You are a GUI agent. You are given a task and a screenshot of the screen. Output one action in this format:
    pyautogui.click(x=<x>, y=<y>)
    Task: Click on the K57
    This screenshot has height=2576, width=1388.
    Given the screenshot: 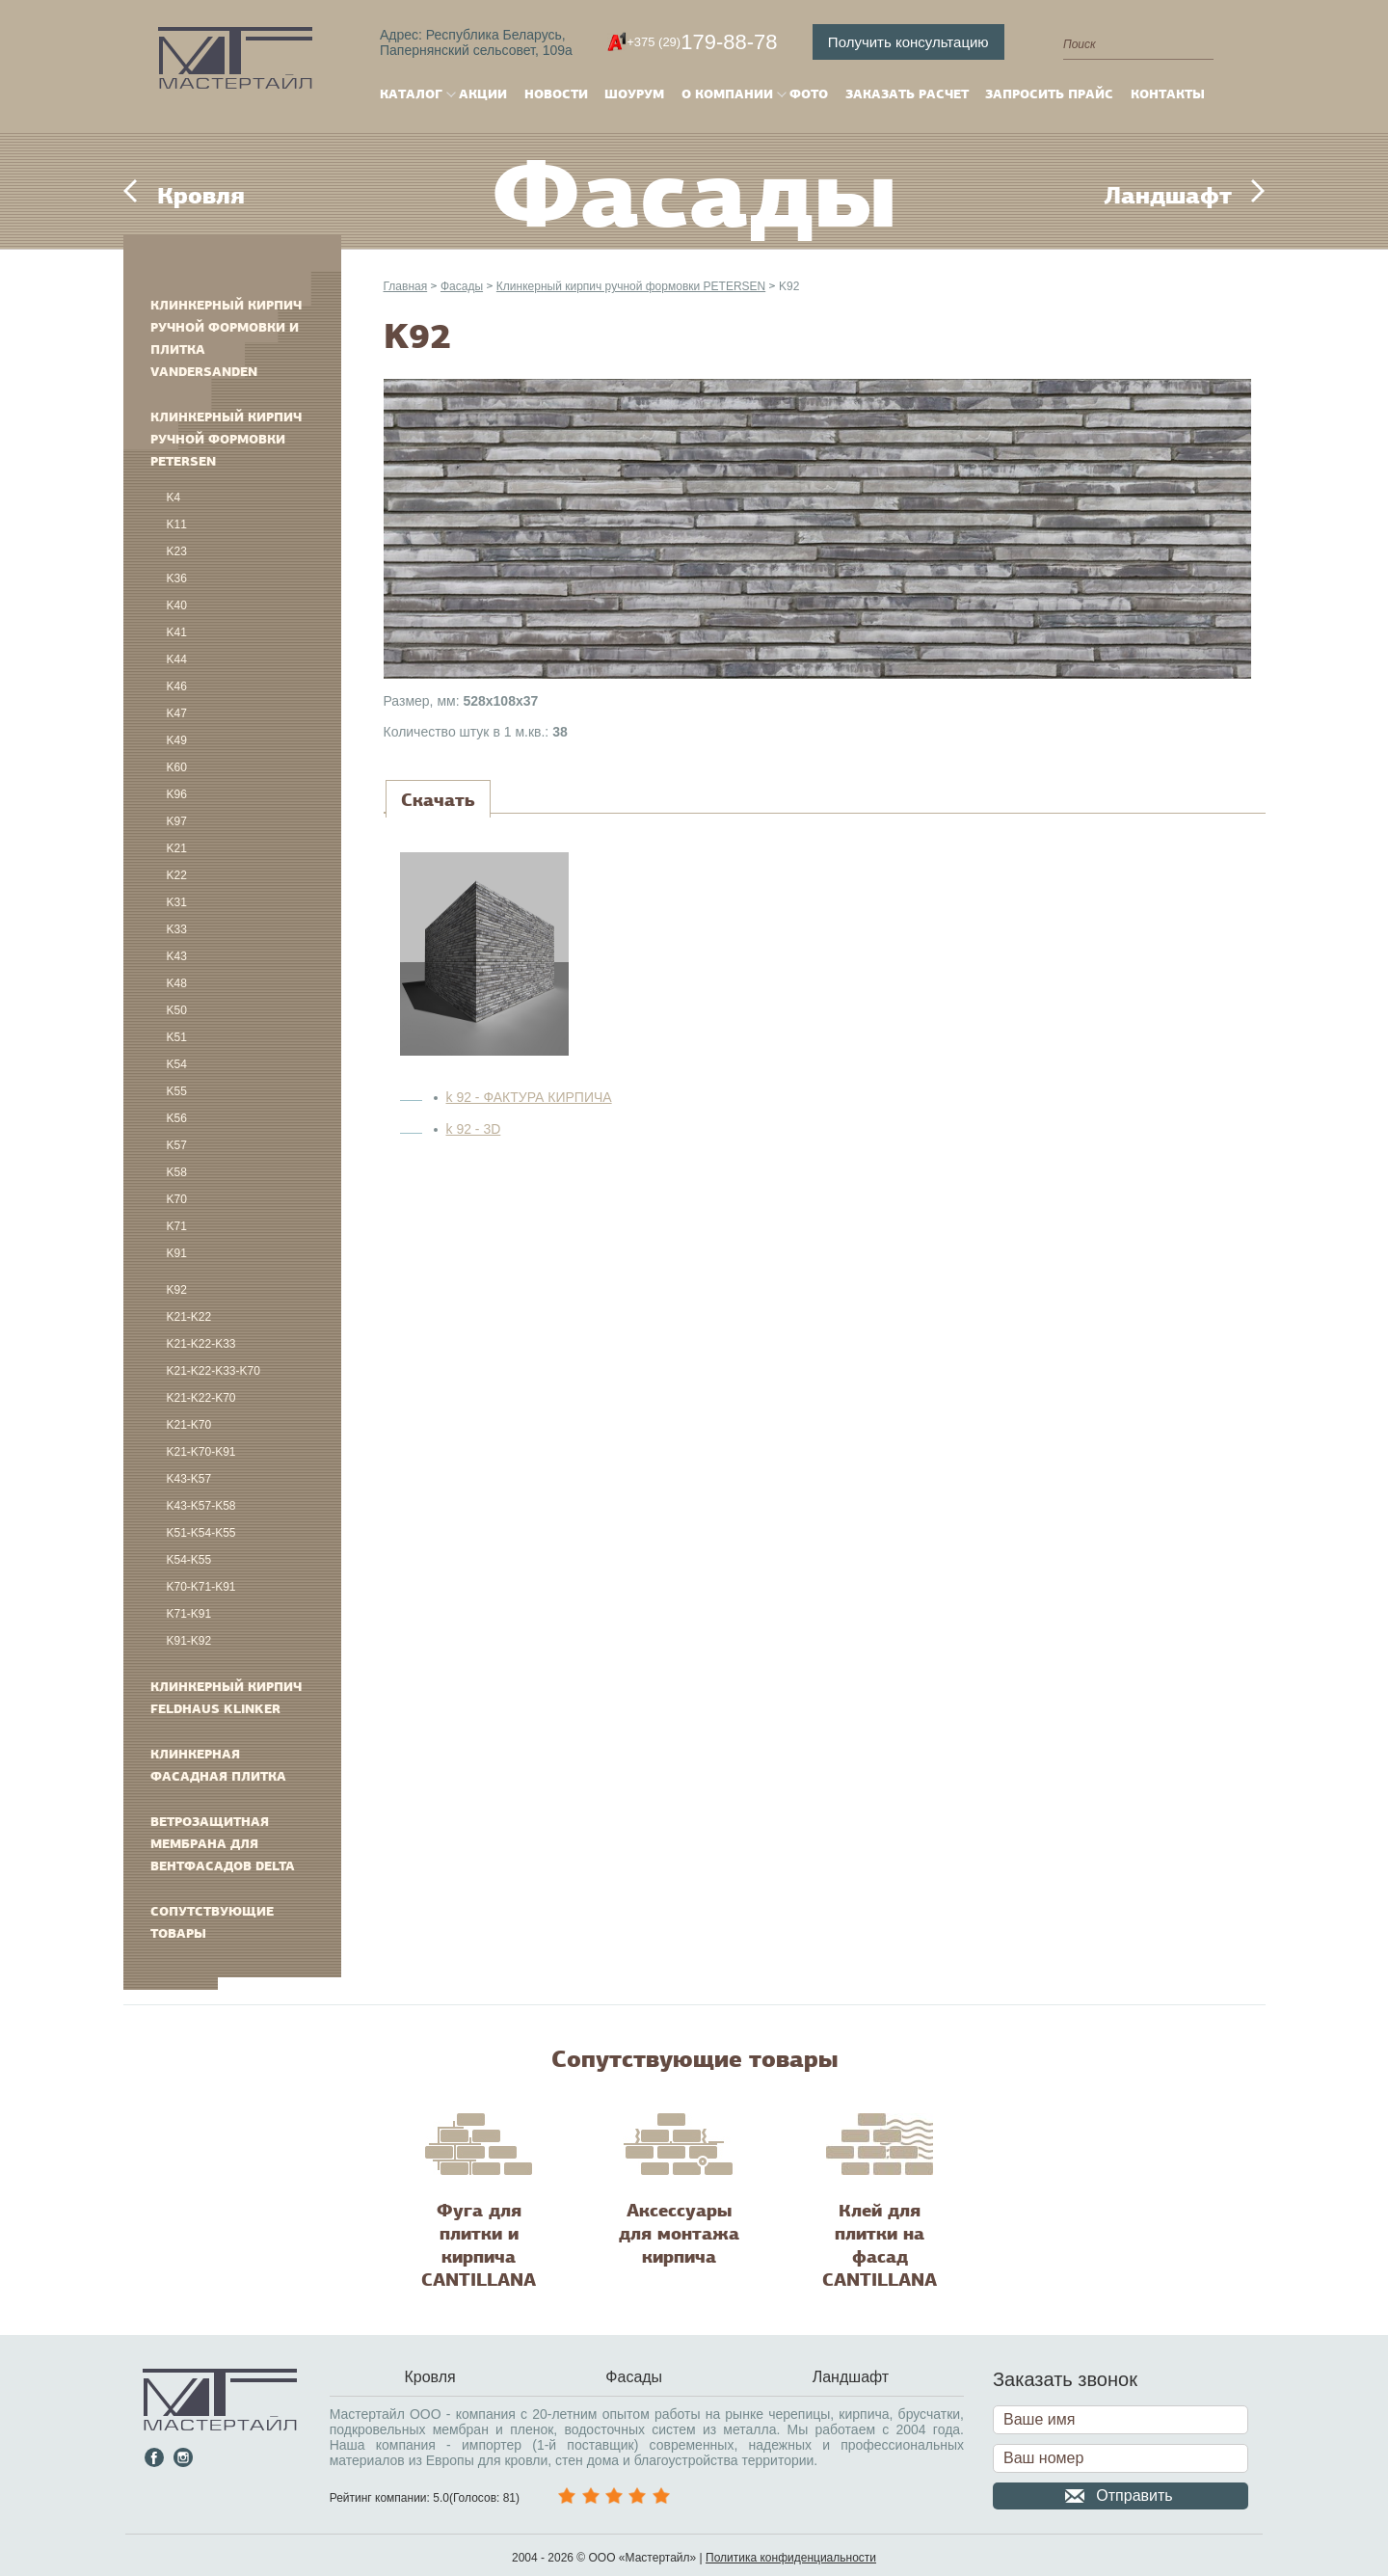 What is the action you would take?
    pyautogui.click(x=177, y=1145)
    